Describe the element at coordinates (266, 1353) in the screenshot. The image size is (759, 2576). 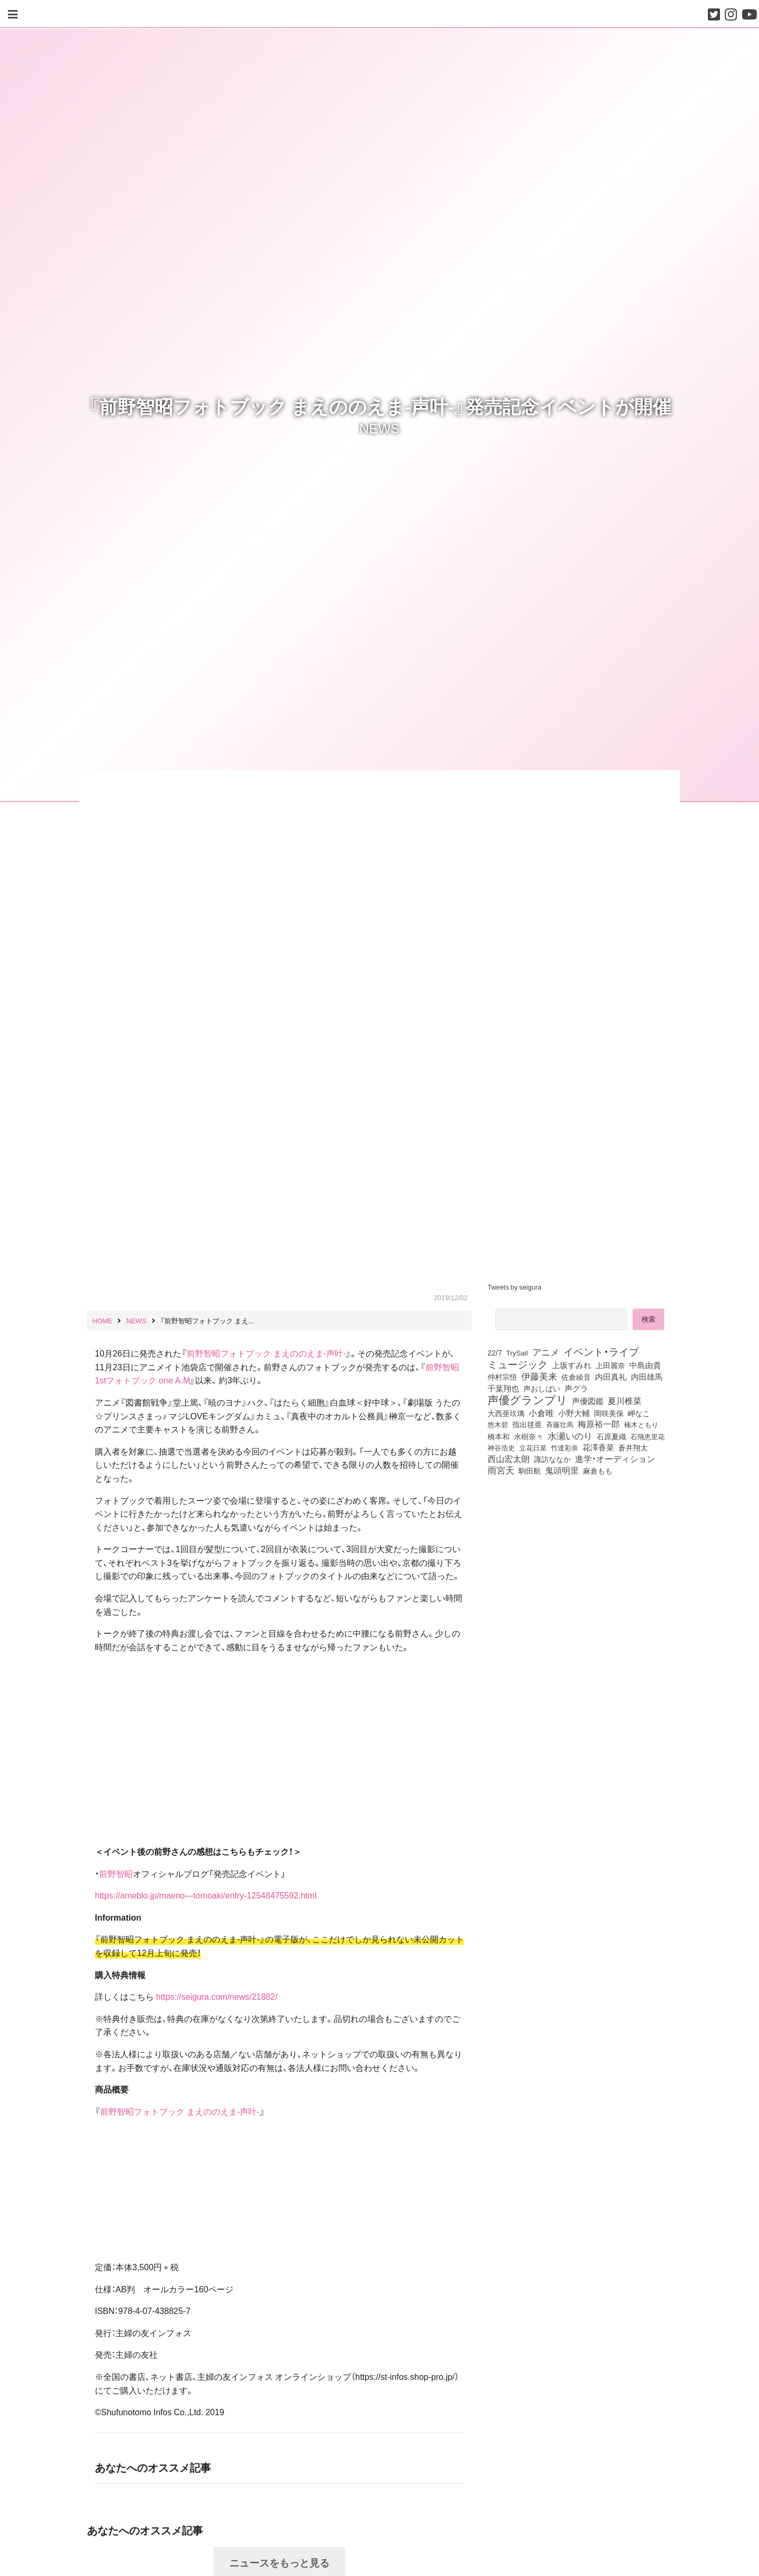
I see `前野智昭フォトブック まえののえま‐声叶‐` at that location.